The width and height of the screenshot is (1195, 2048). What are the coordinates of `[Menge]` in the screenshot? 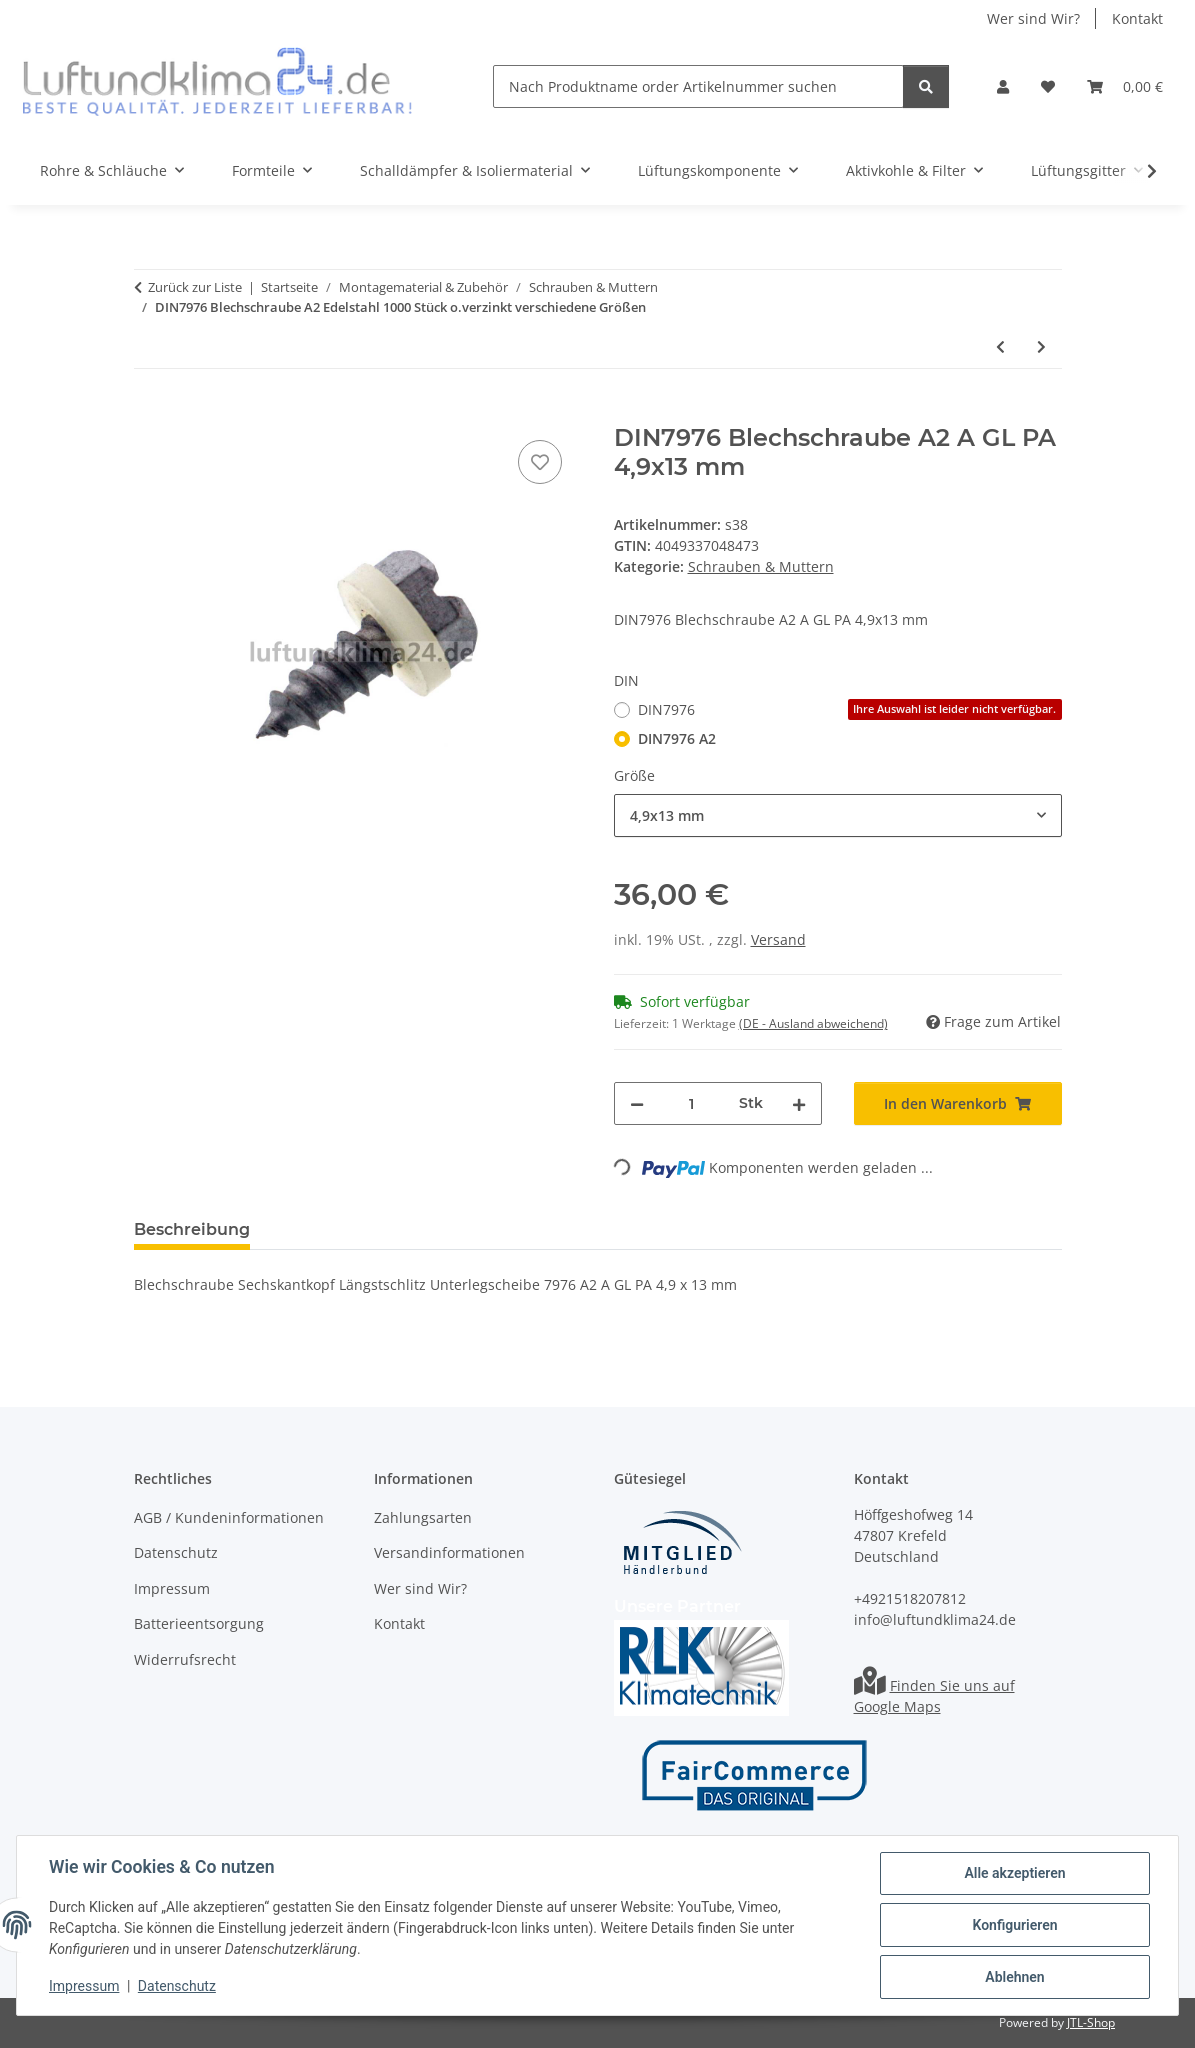 It's located at (691, 1103).